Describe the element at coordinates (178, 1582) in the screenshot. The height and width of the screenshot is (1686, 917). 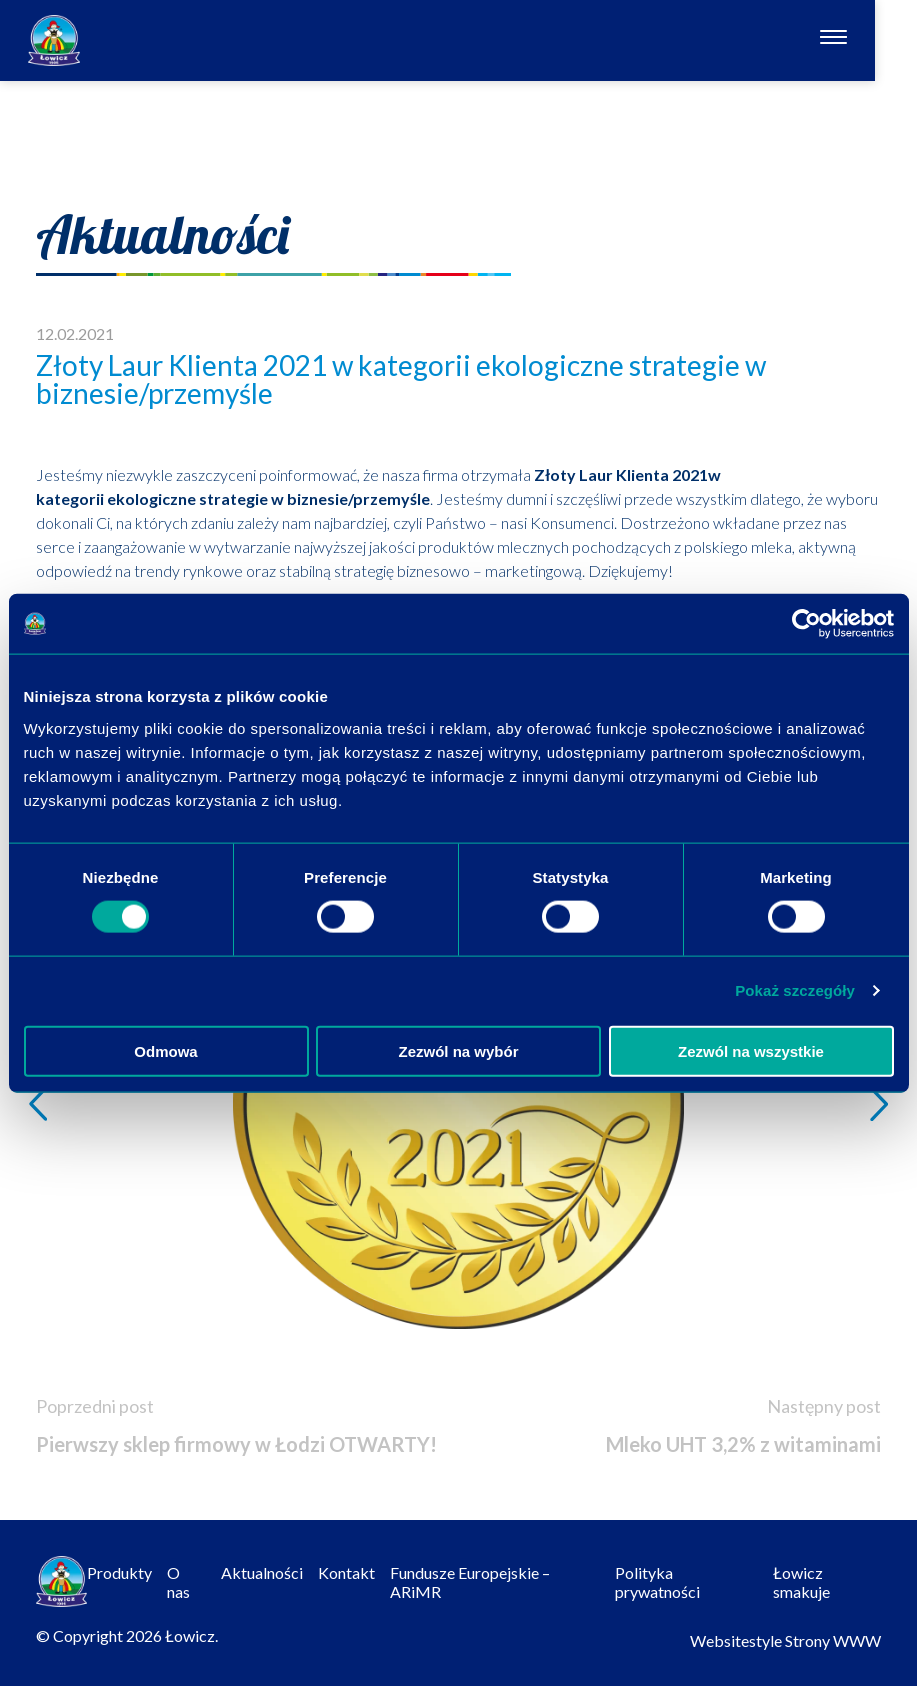
I see `O nas` at that location.